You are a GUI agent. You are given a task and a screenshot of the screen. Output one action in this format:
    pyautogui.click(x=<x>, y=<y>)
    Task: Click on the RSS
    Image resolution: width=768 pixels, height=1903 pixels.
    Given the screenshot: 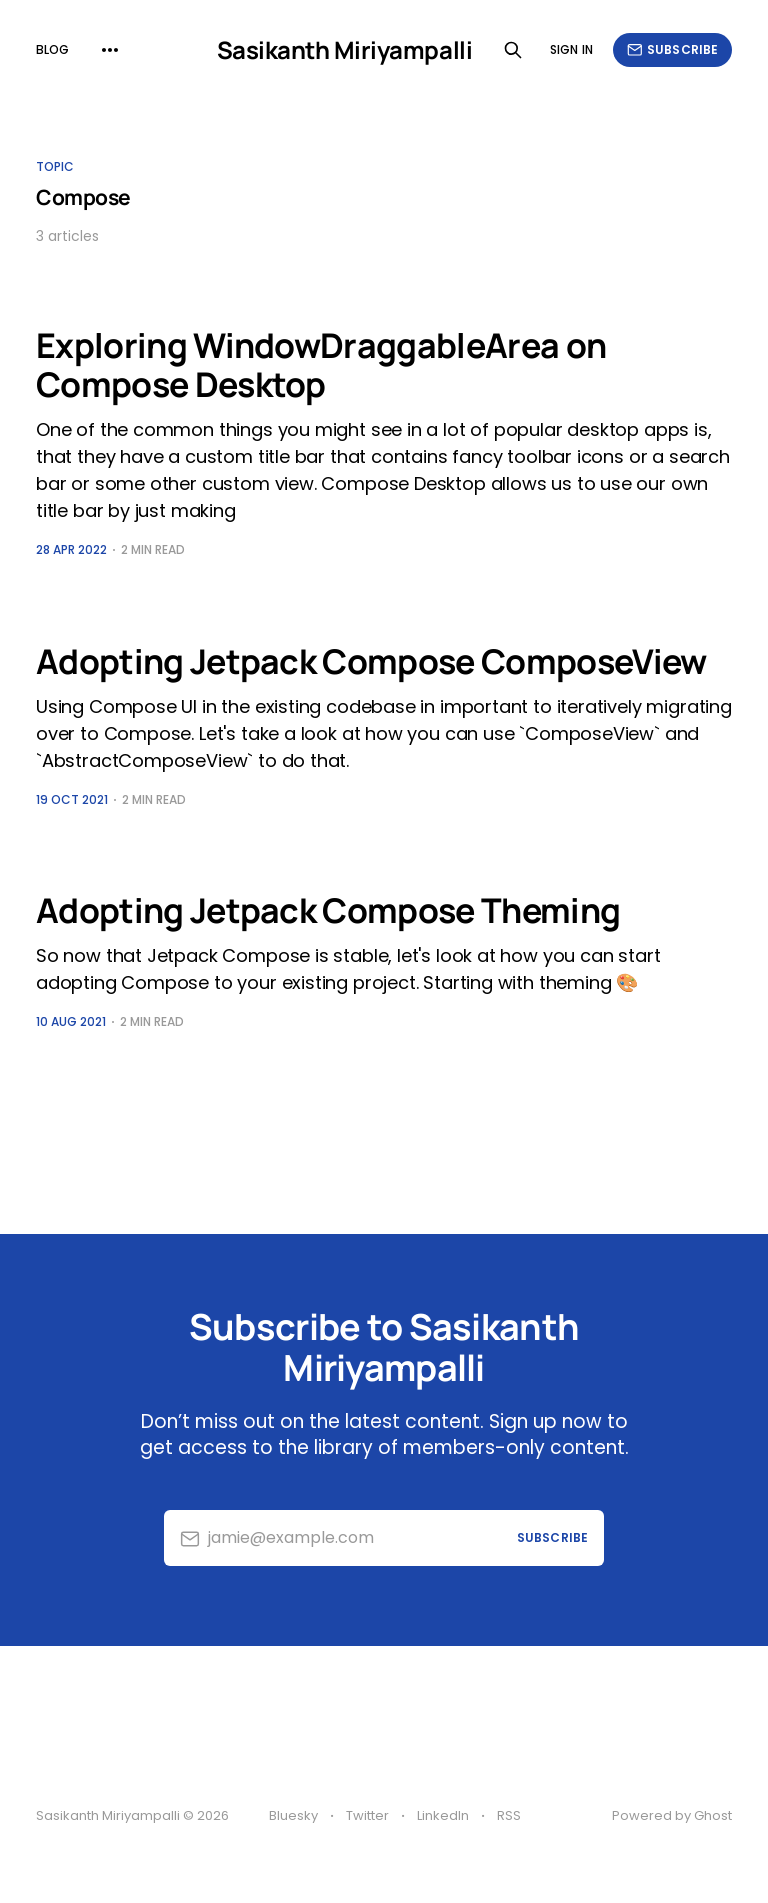 What is the action you would take?
    pyautogui.click(x=509, y=1815)
    